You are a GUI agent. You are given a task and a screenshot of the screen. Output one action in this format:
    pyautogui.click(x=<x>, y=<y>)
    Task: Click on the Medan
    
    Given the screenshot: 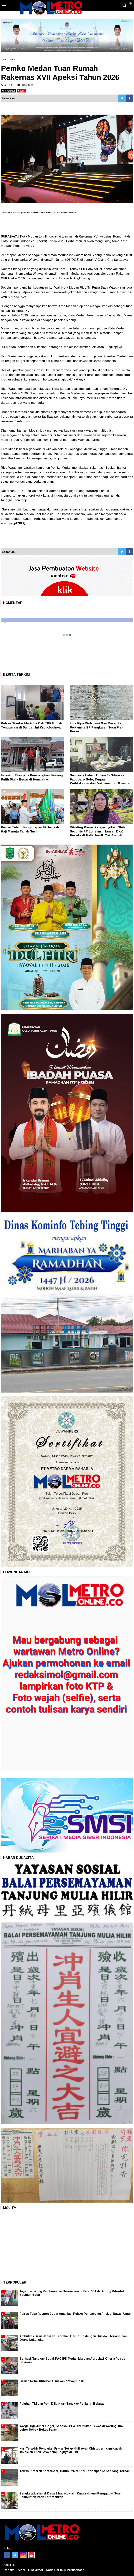 What is the action you would take?
    pyautogui.click(x=12, y=59)
    